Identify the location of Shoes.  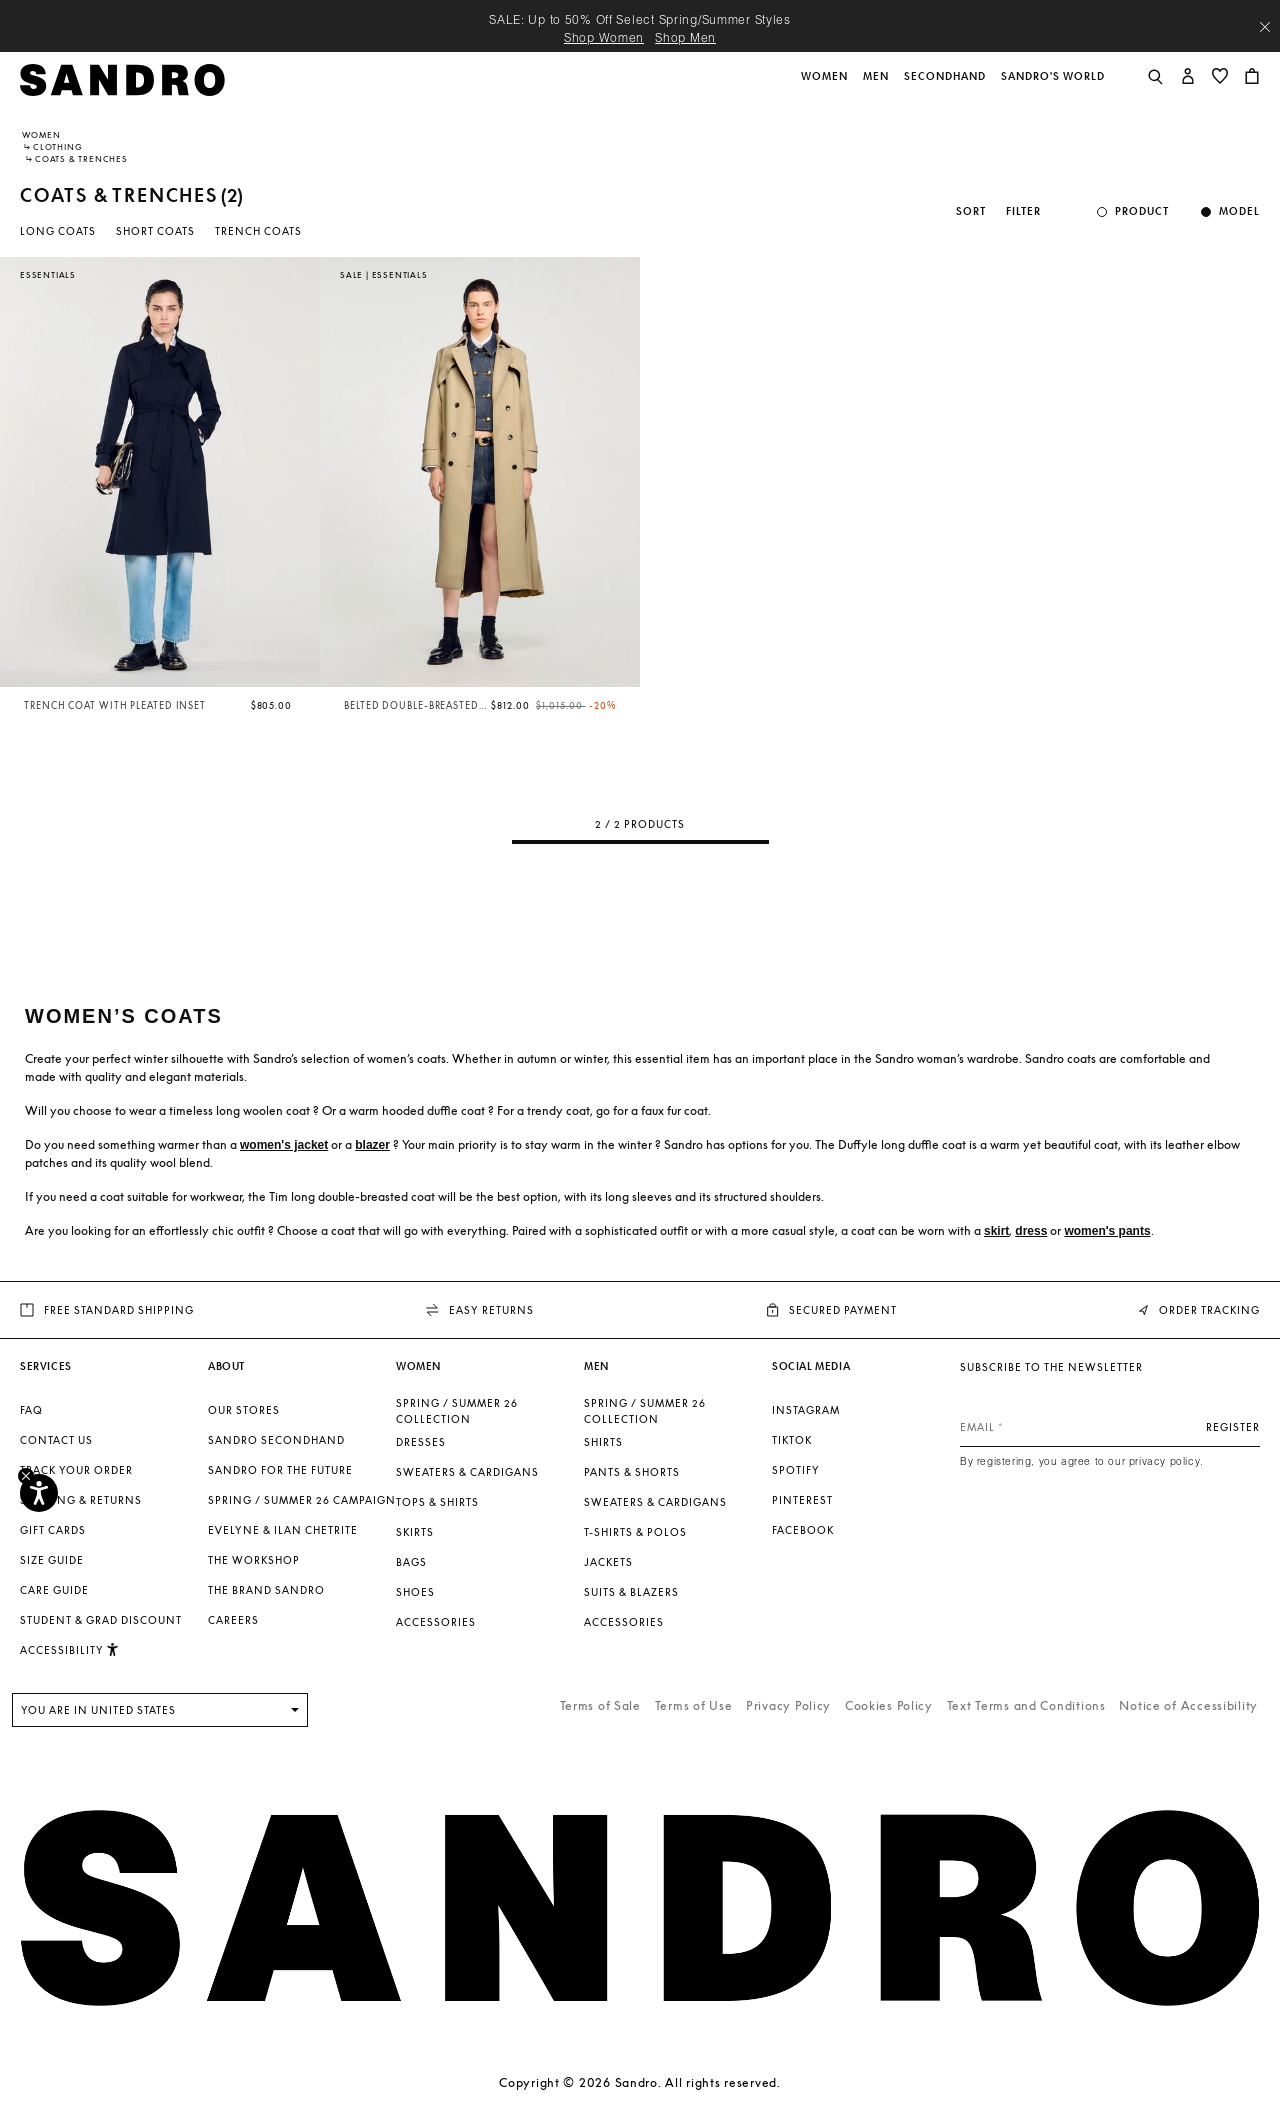
(415, 1592).